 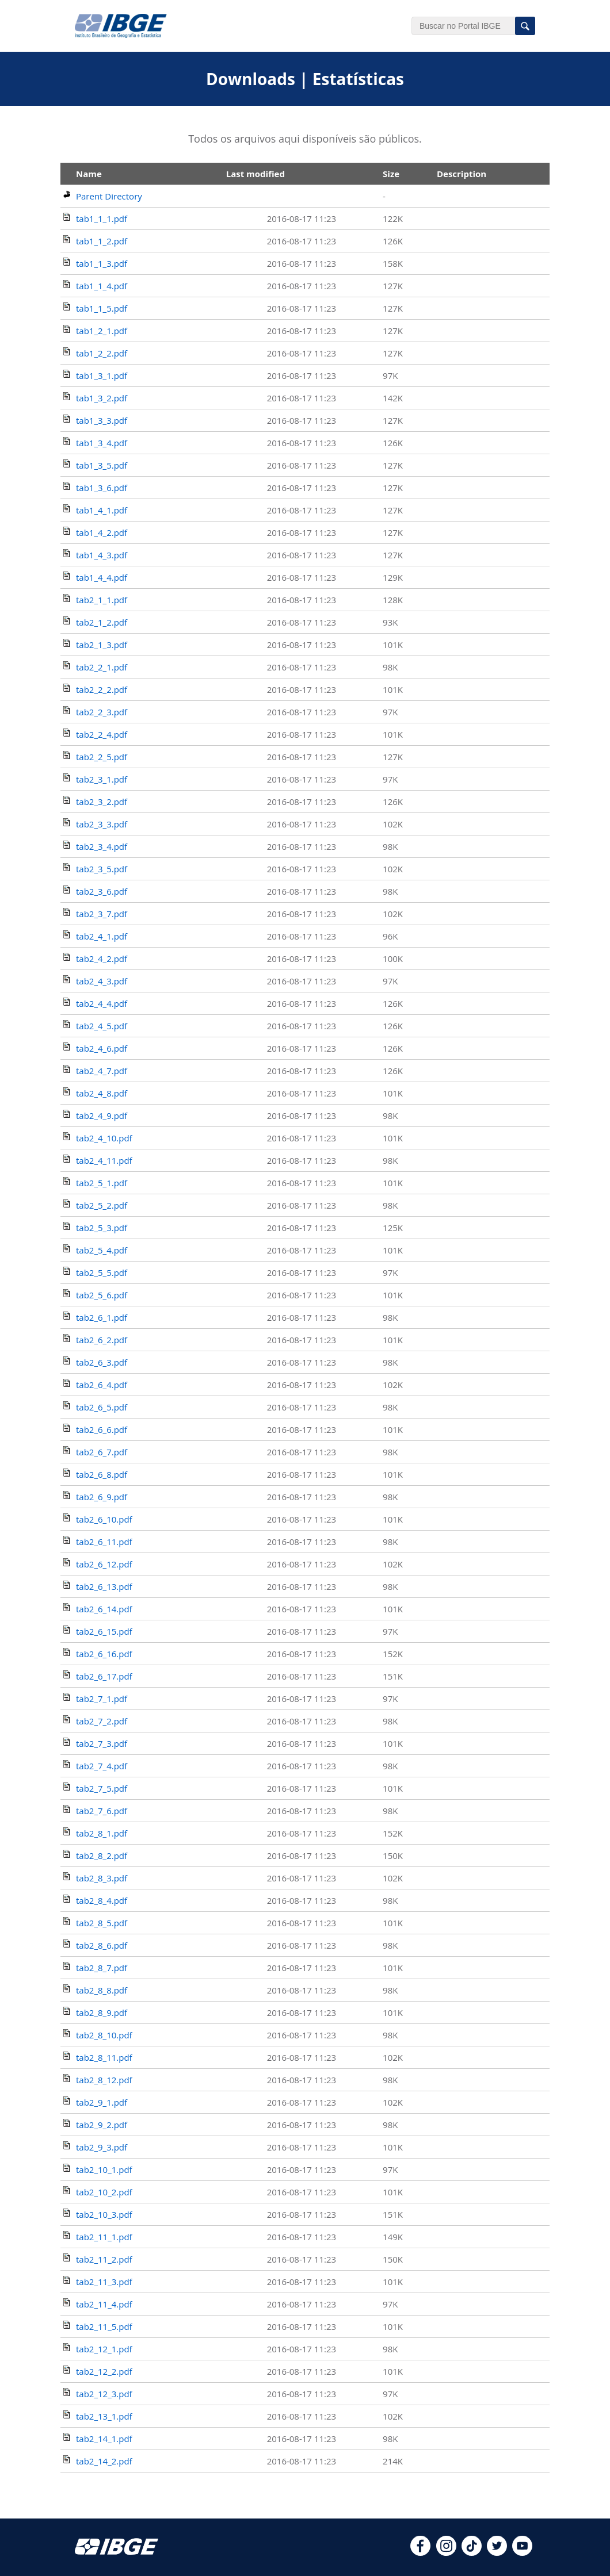 I want to click on tab2_8_4.pdf, so click(x=101, y=1900).